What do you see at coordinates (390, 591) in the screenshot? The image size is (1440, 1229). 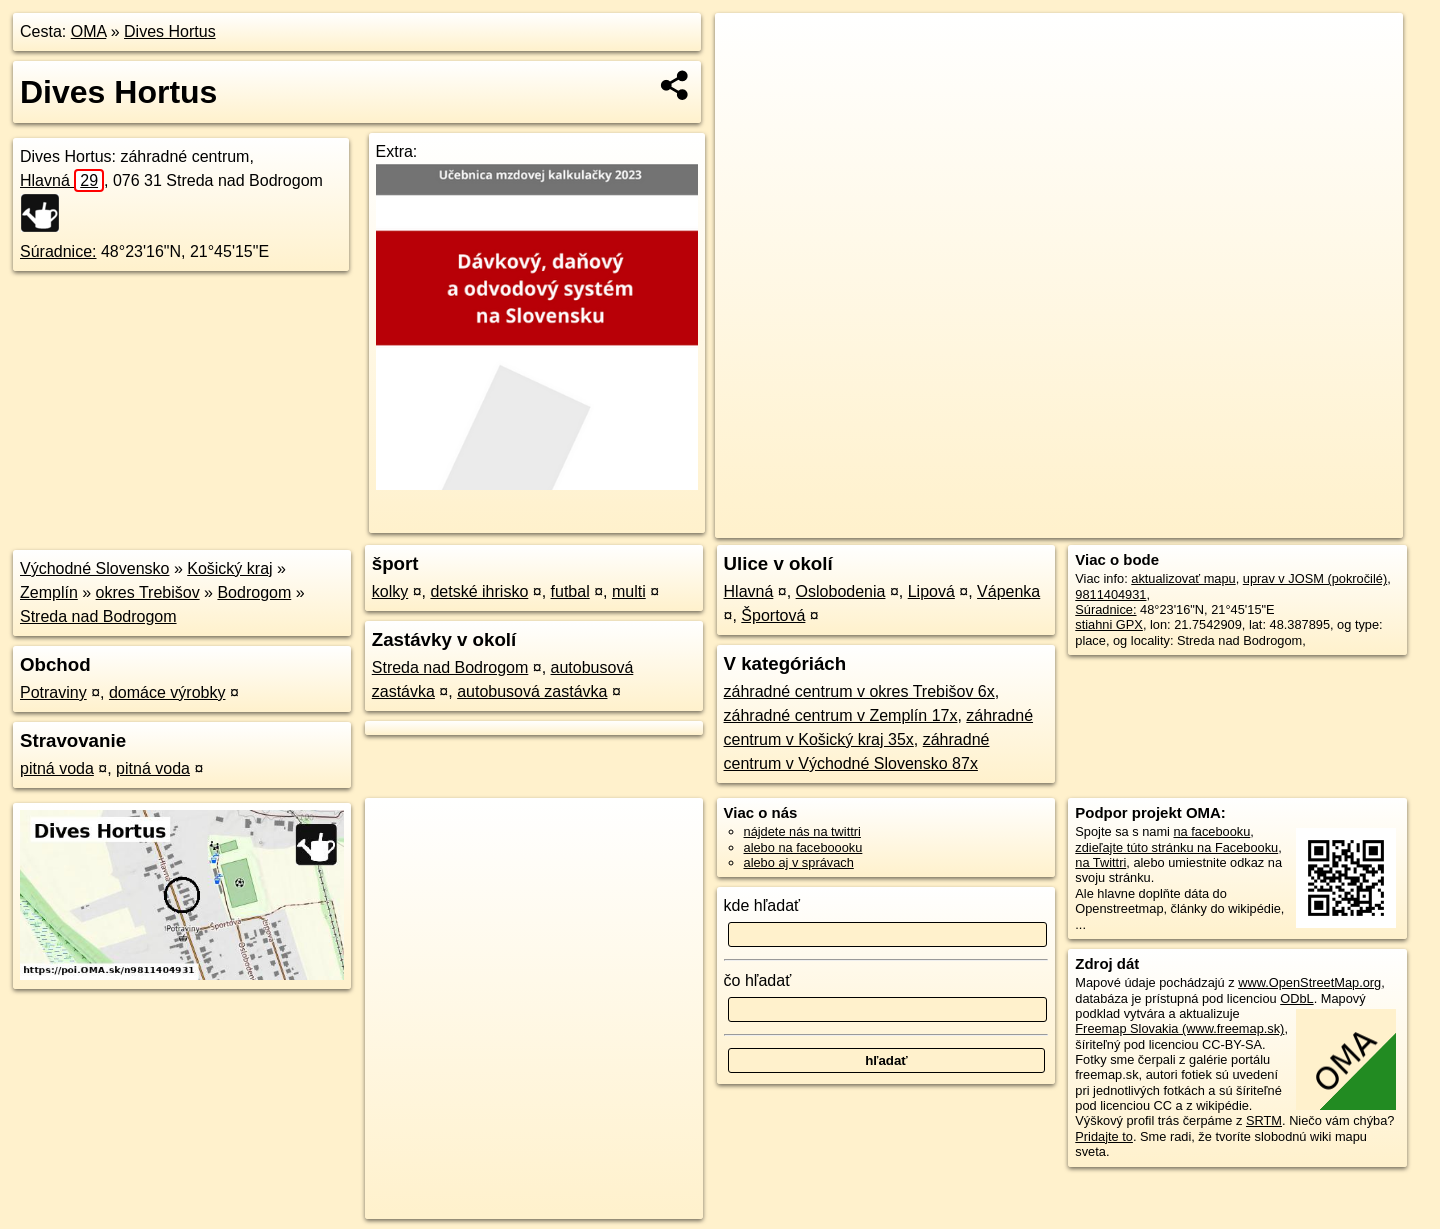 I see `kolky` at bounding box center [390, 591].